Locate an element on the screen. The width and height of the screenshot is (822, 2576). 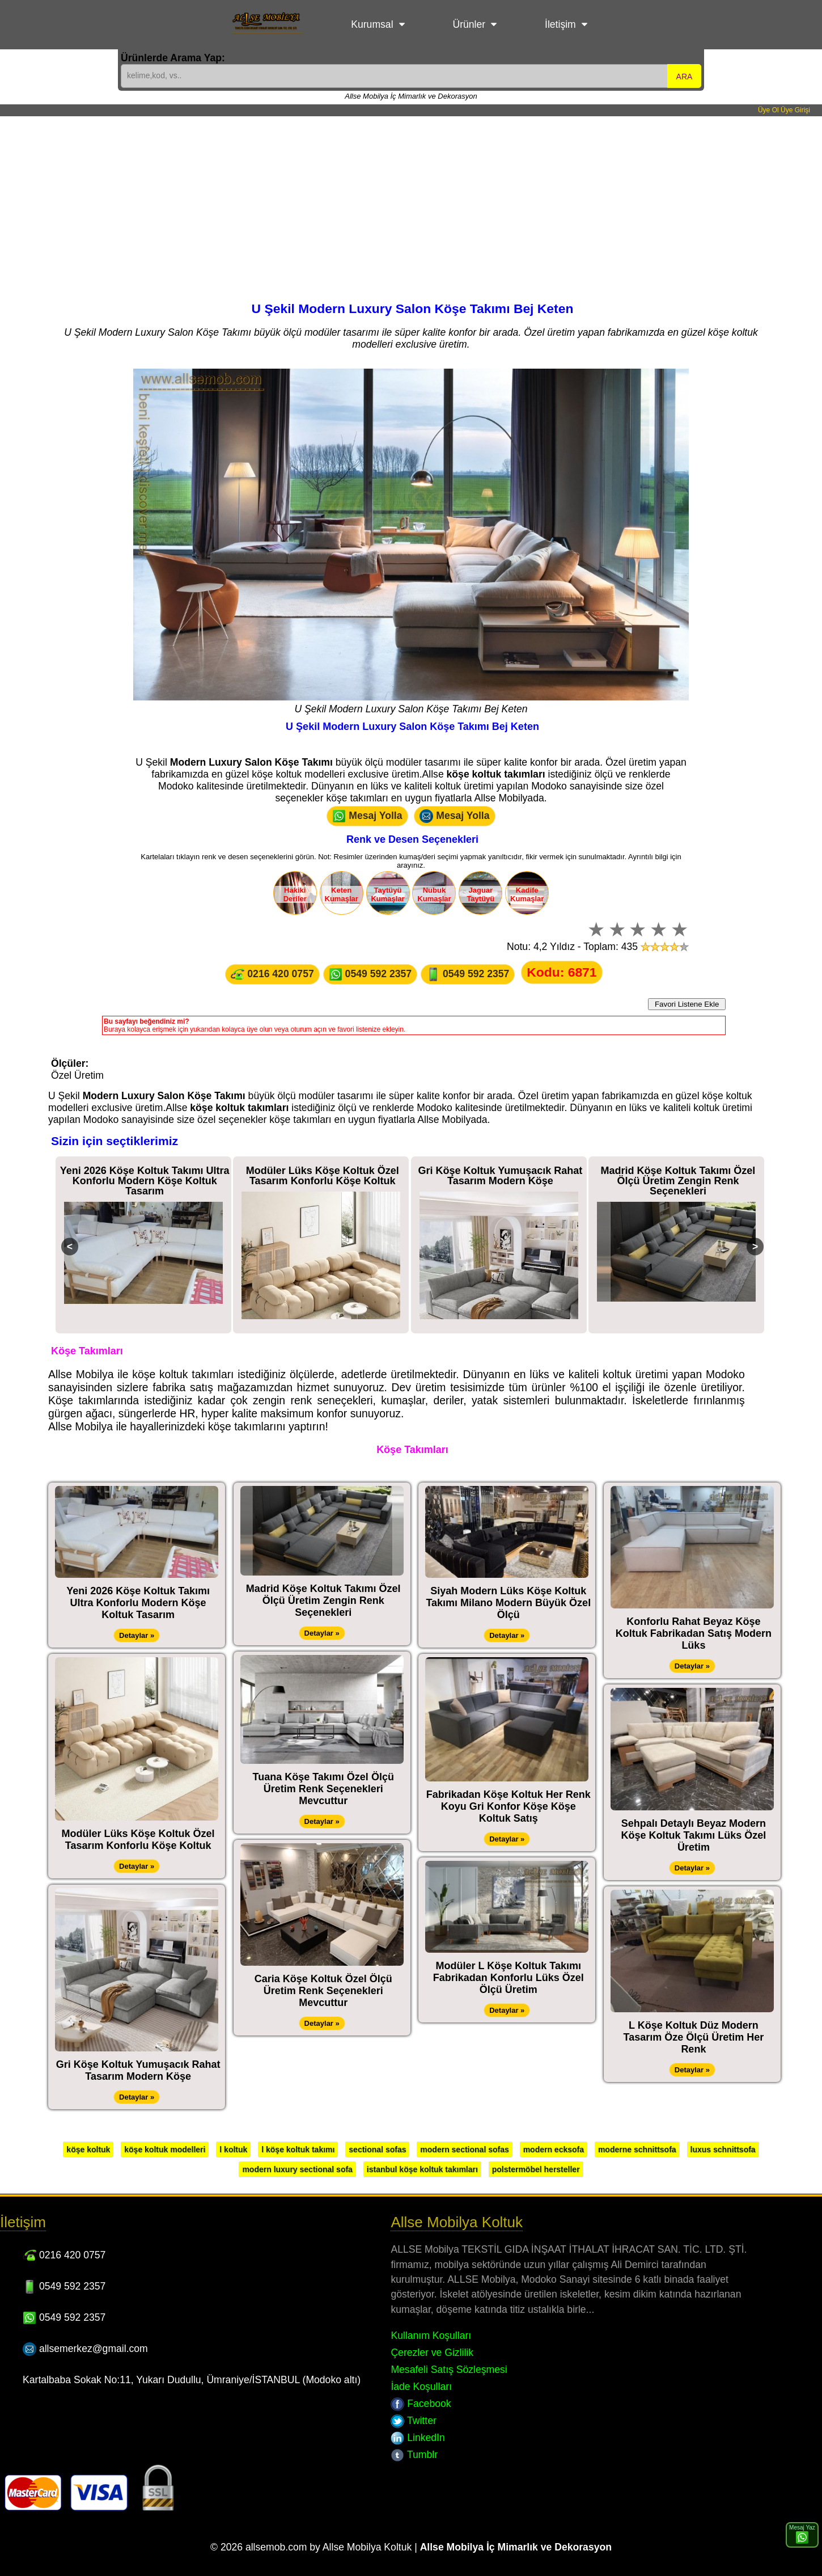
İletişim is located at coordinates (560, 24).